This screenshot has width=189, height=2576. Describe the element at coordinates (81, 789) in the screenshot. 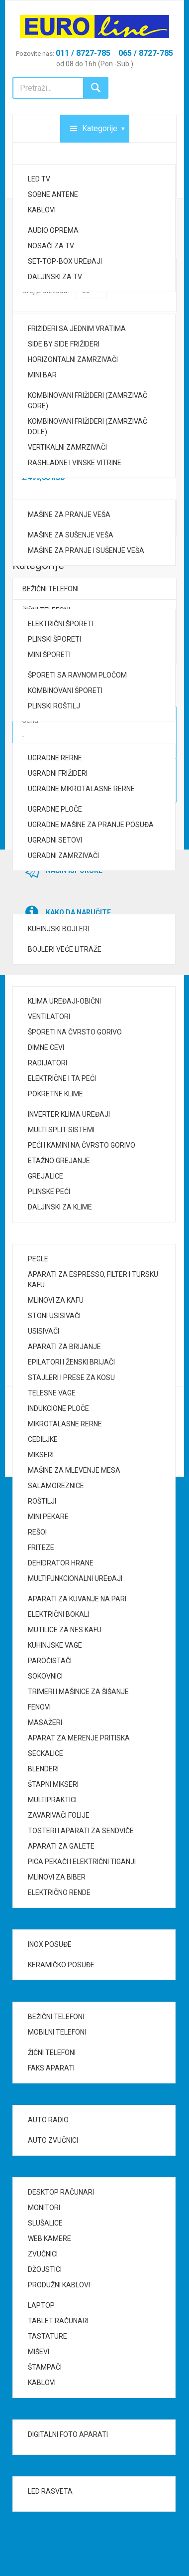

I see `UGRADNE MIKROTALASNE RERNE` at that location.